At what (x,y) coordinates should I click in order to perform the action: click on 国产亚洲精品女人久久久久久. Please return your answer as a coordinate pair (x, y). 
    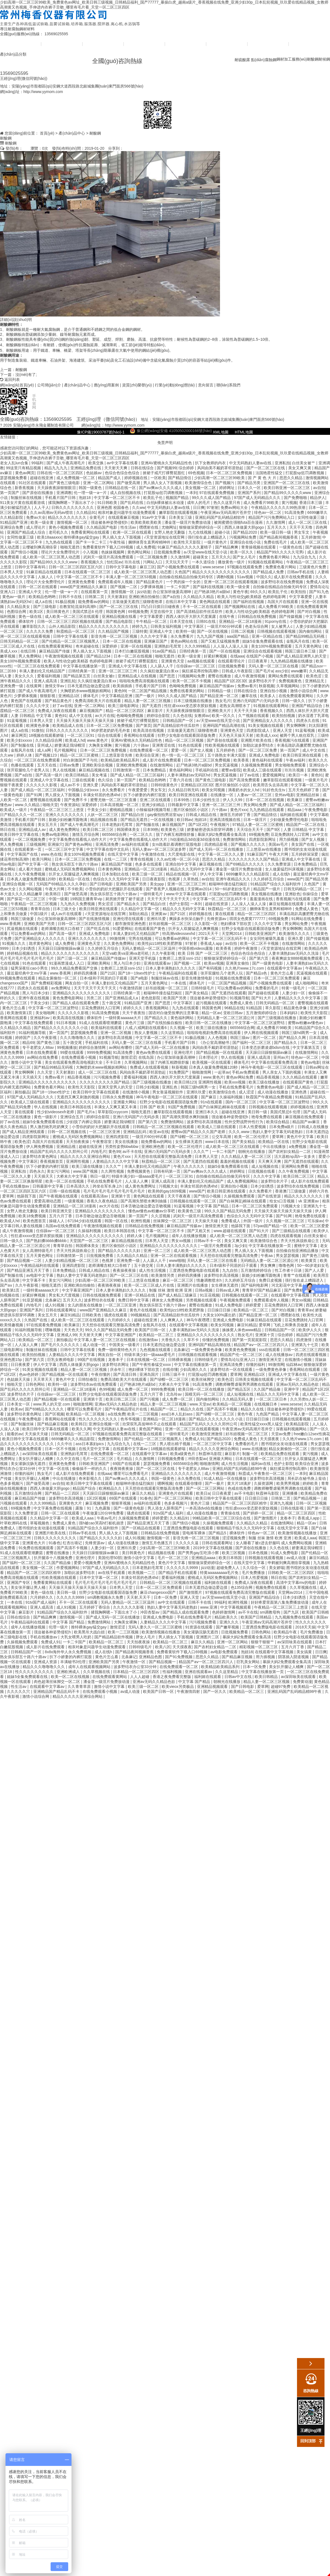
    Looking at the image, I should click on (268, 720).